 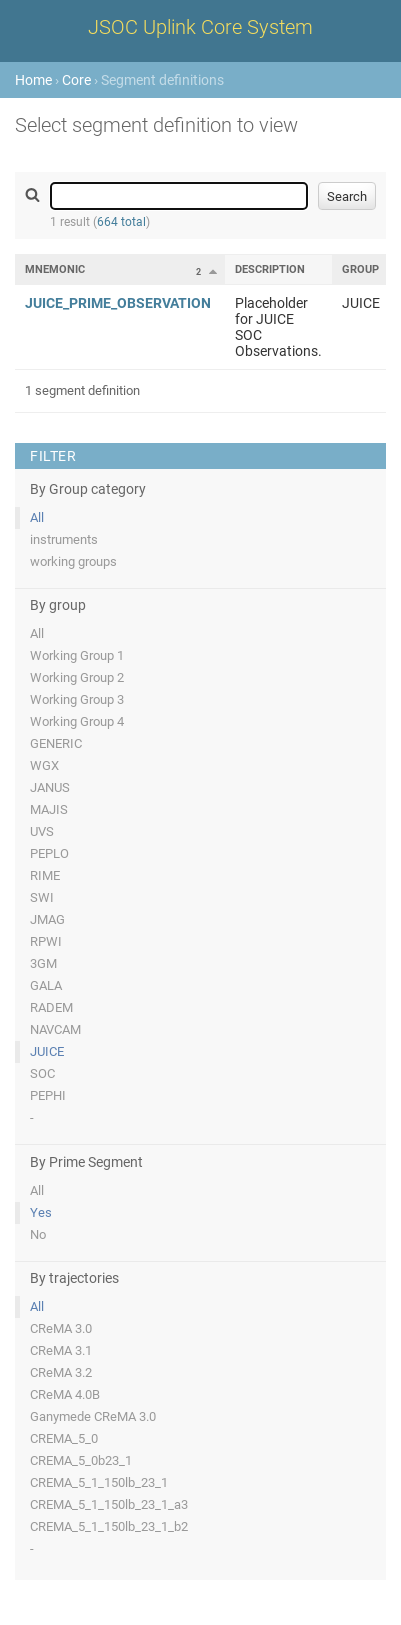 What do you see at coordinates (77, 699) in the screenshot?
I see `Working Group 3` at bounding box center [77, 699].